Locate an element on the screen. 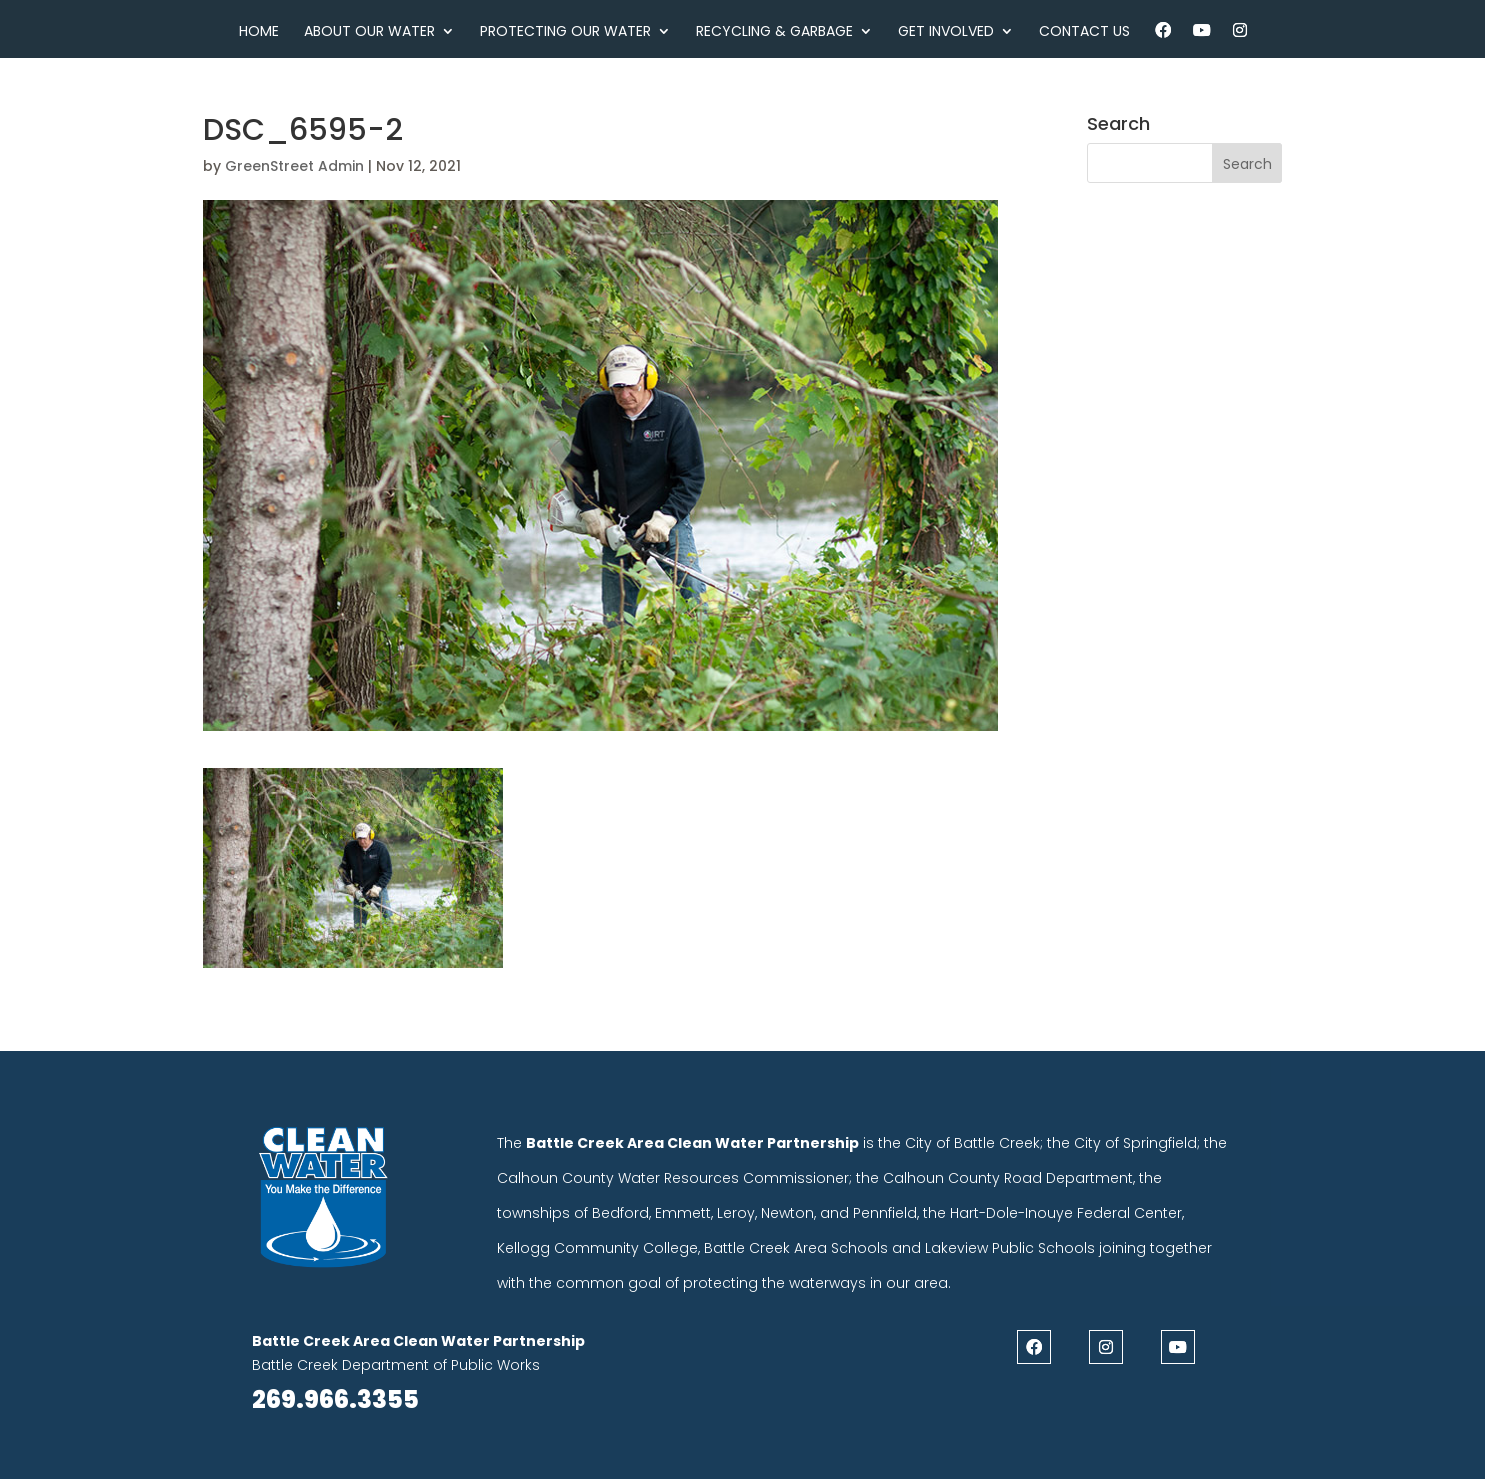 The width and height of the screenshot is (1485, 1479). Recycling & Garbage is located at coordinates (774, 32).